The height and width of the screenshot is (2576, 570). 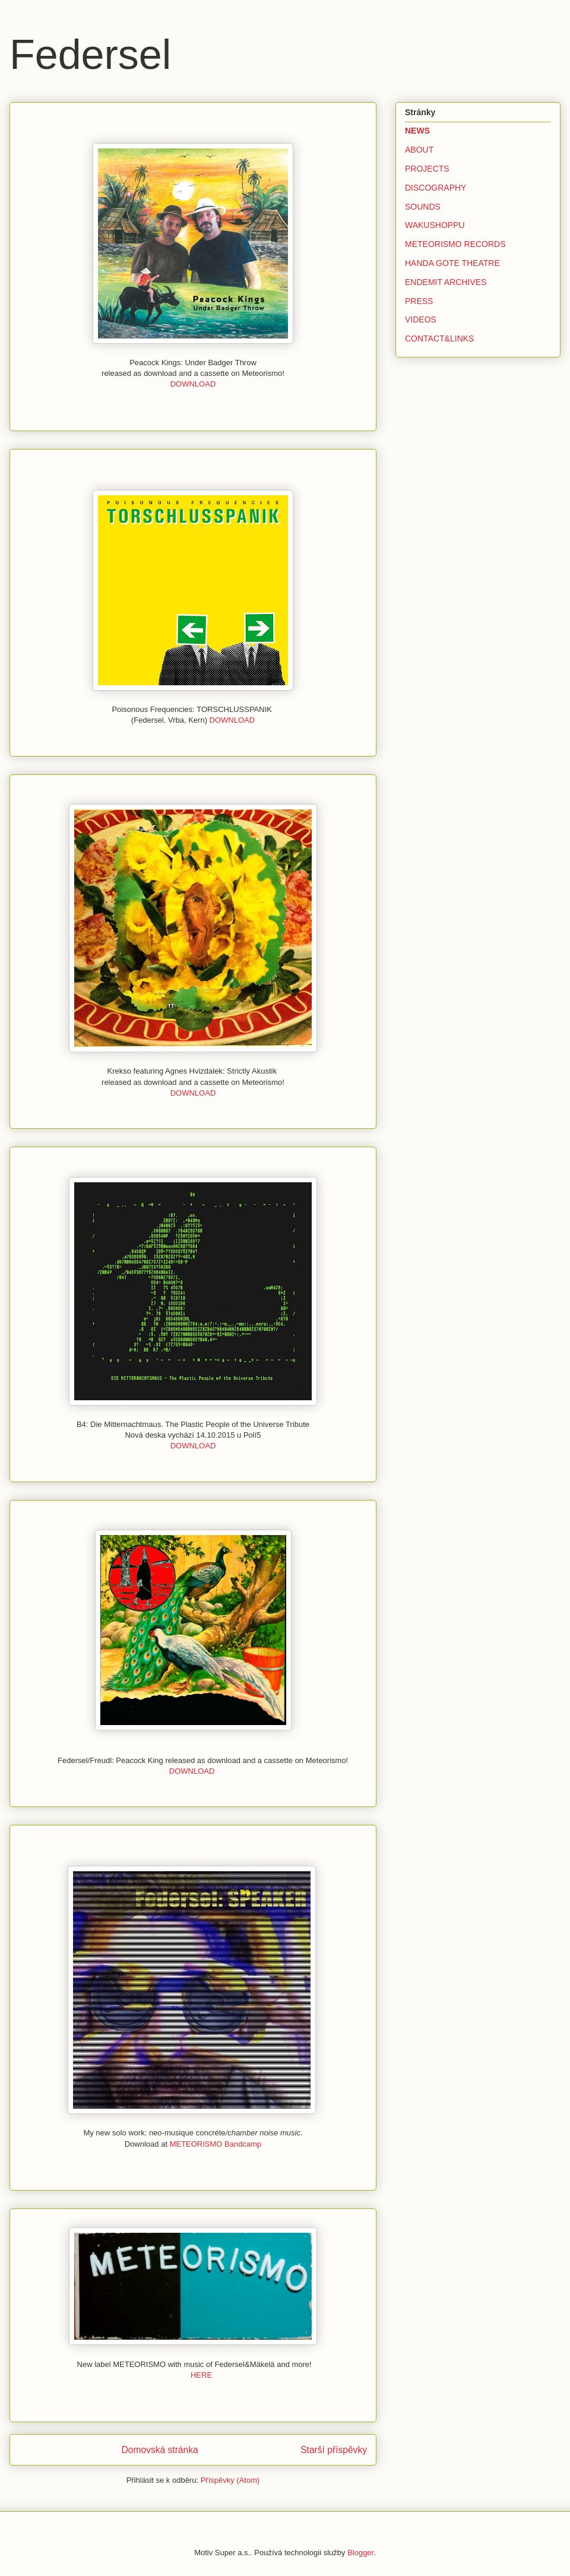 What do you see at coordinates (455, 244) in the screenshot?
I see `METEORISMO RECORDS` at bounding box center [455, 244].